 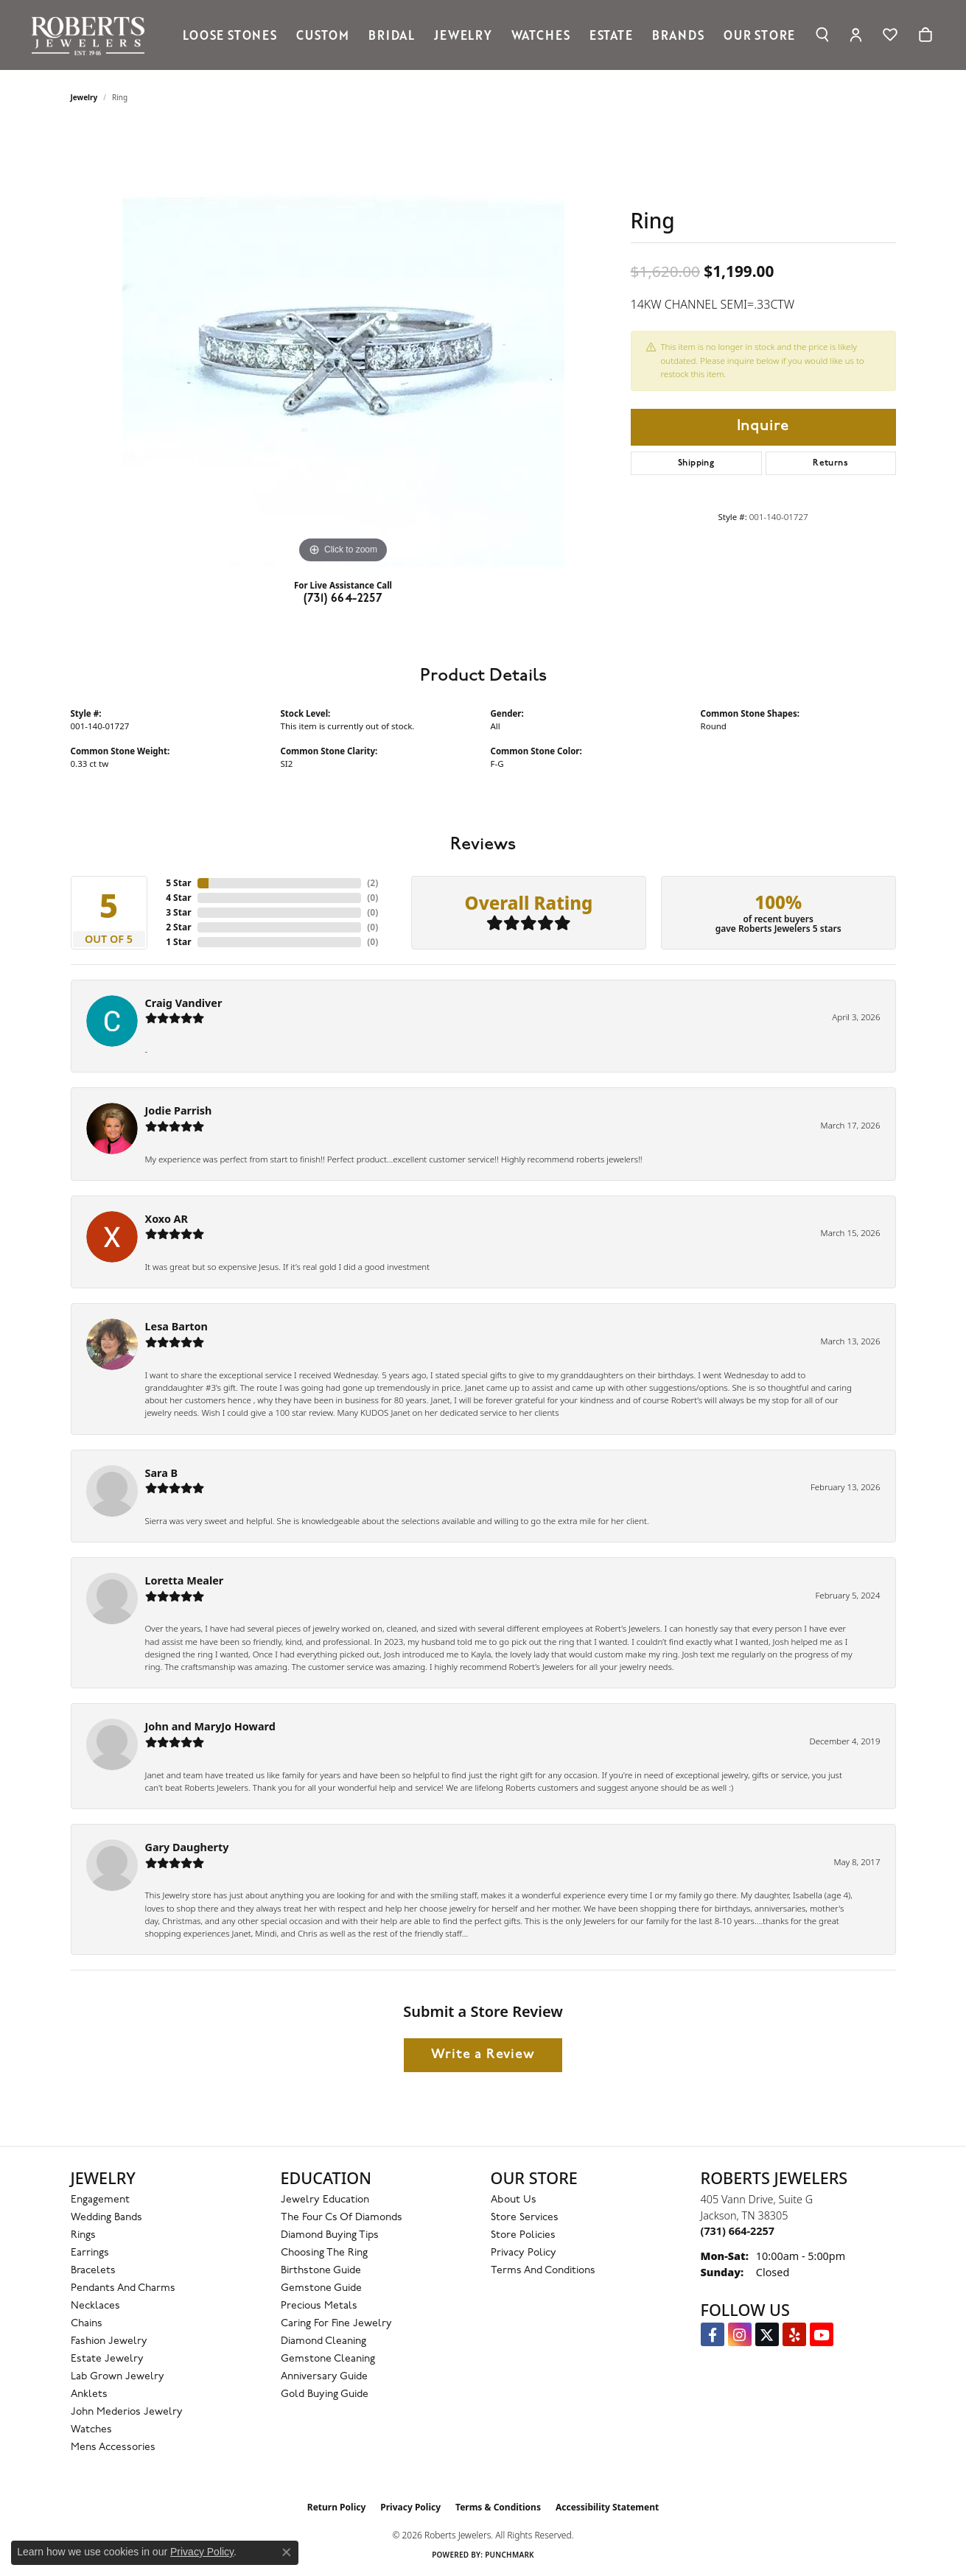 What do you see at coordinates (325, 2199) in the screenshot?
I see `Jewelry Education [menuitem]` at bounding box center [325, 2199].